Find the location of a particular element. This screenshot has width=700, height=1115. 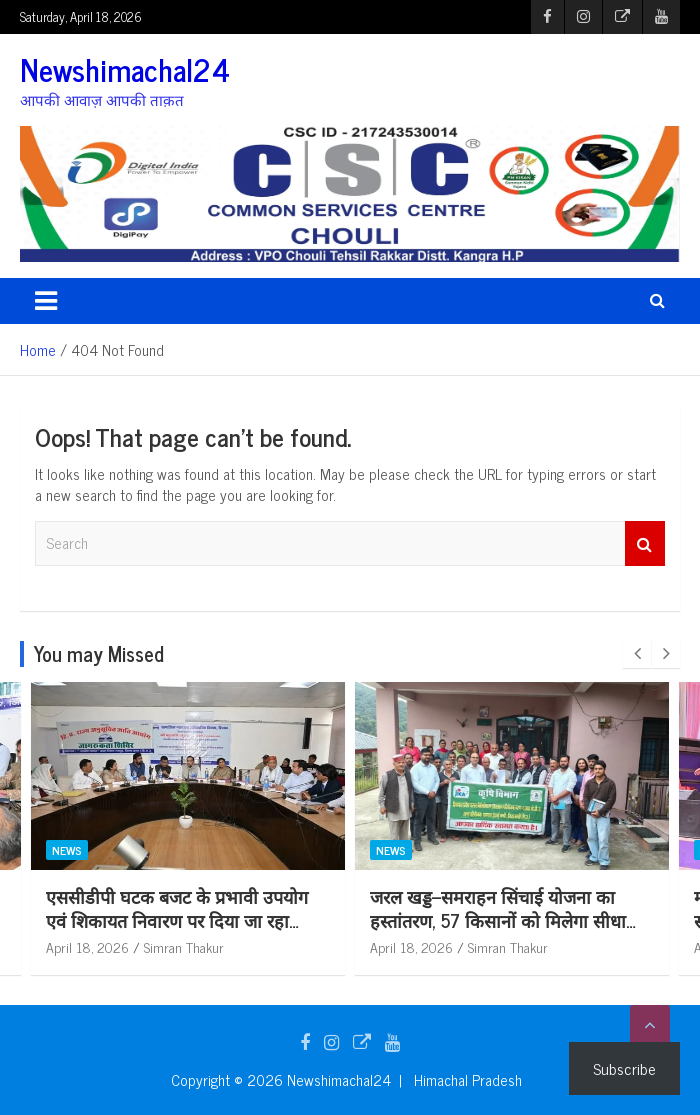

[Toggle navigation] is located at coordinates (46, 301).